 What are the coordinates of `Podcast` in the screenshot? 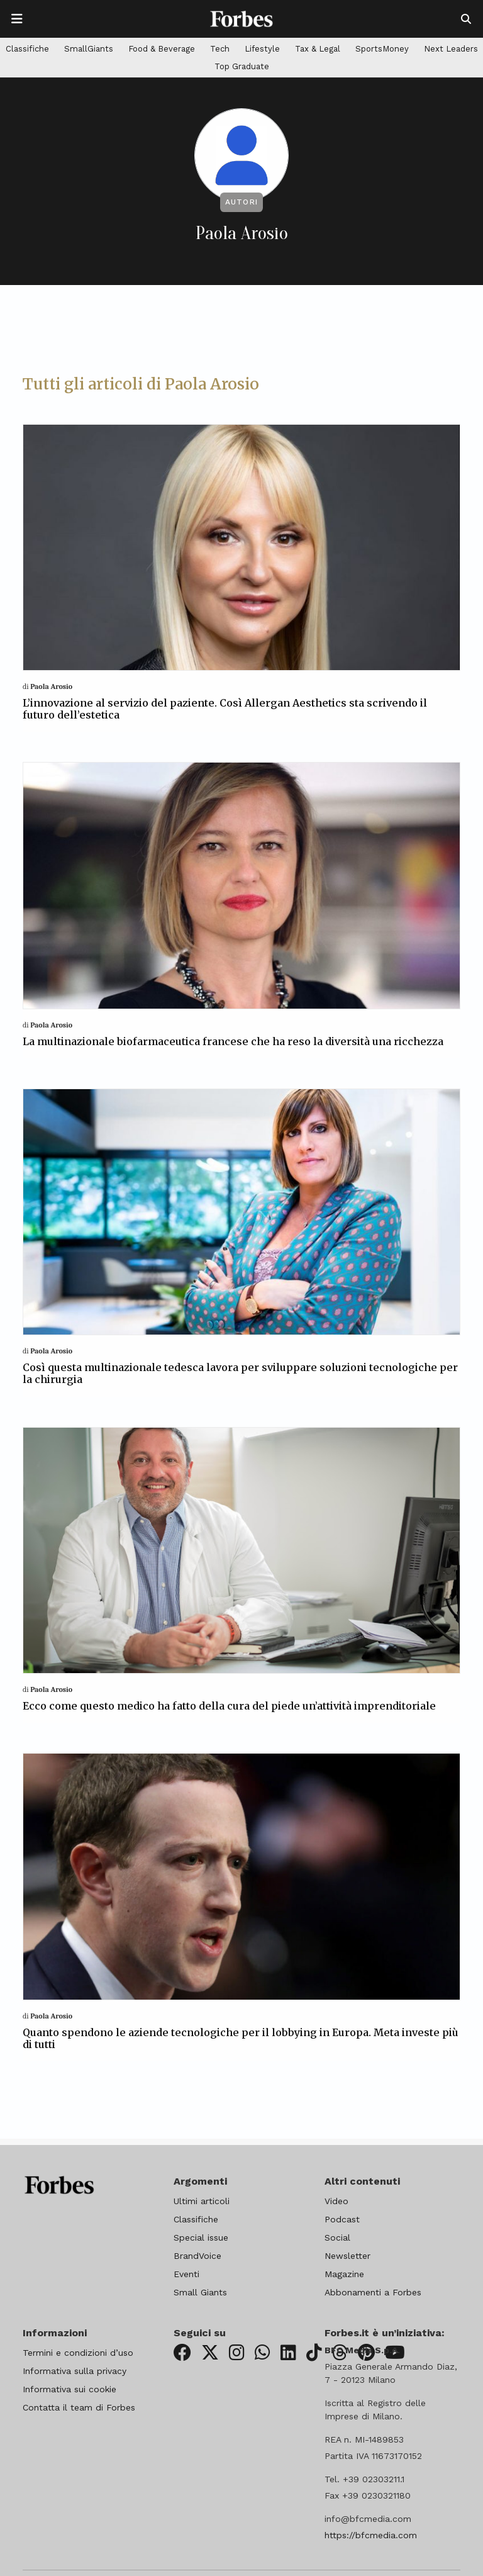 It's located at (342, 2219).